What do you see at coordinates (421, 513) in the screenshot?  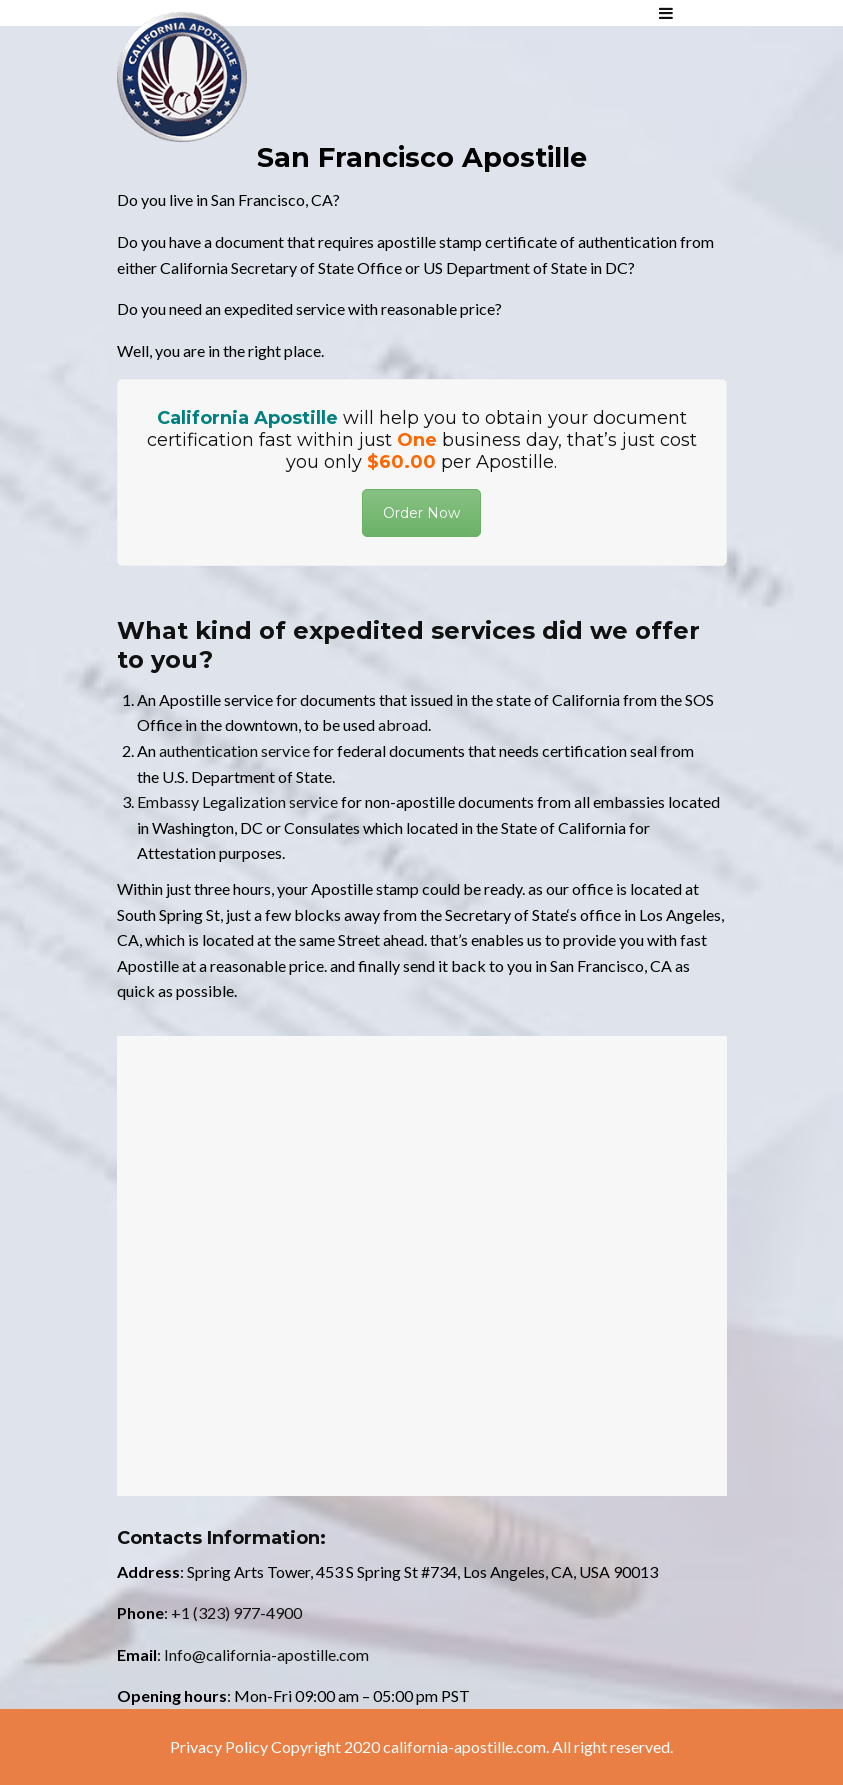 I see `Order Now` at bounding box center [421, 513].